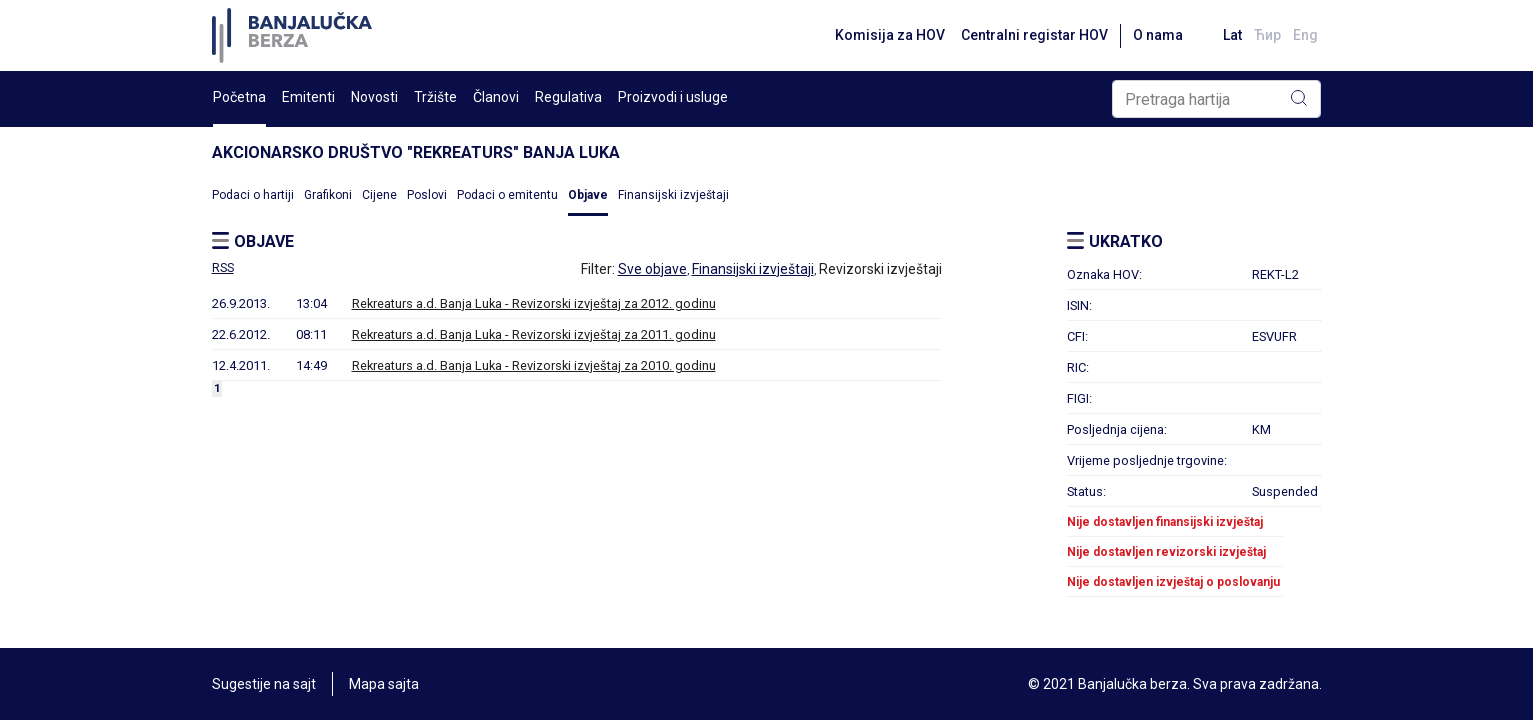 This screenshot has height=720, width=1533. I want to click on Ћир, so click(1267, 35).